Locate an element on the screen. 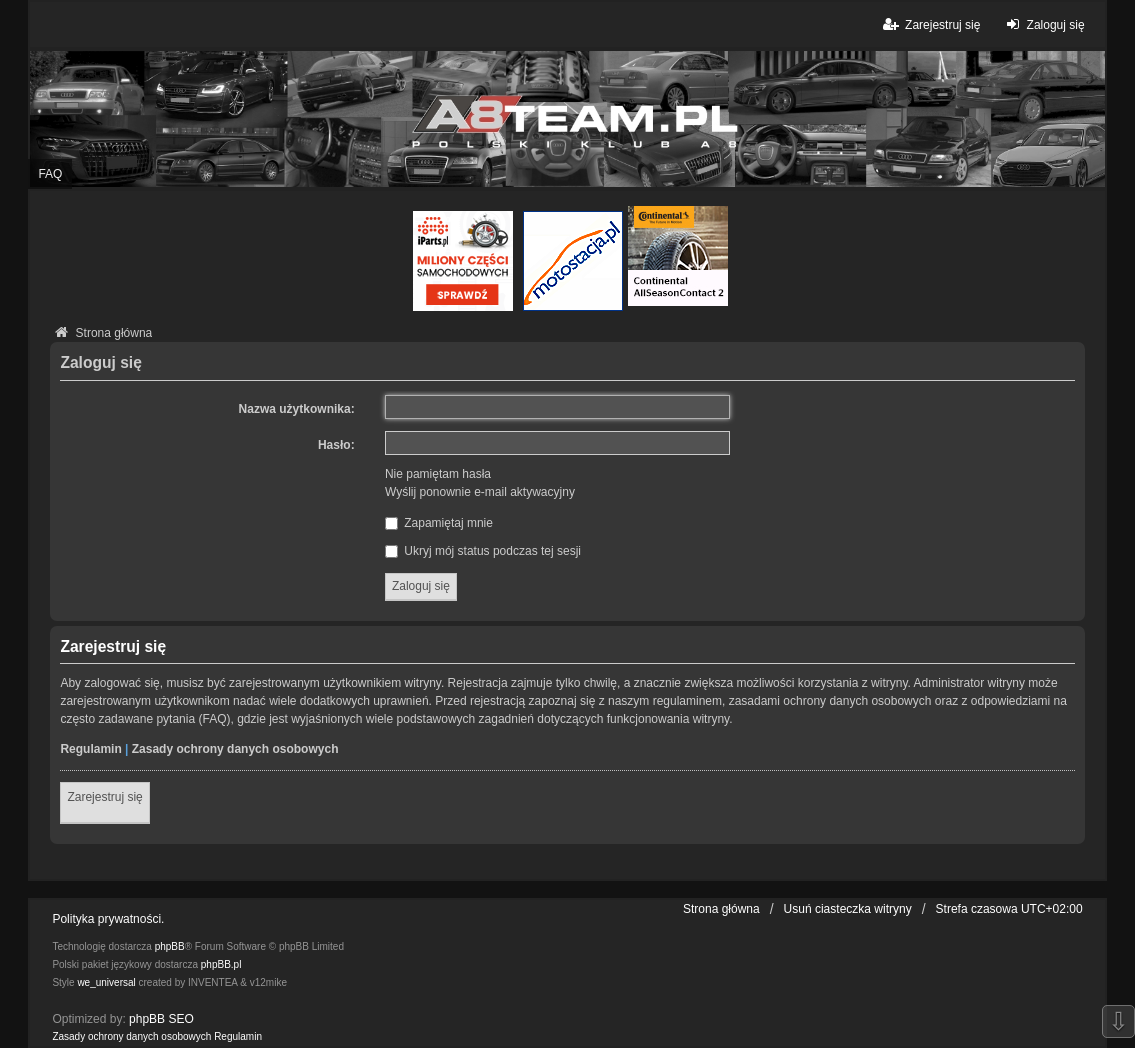 Image resolution: width=1135 pixels, height=1048 pixels. phpBB.pl is located at coordinates (221, 964).